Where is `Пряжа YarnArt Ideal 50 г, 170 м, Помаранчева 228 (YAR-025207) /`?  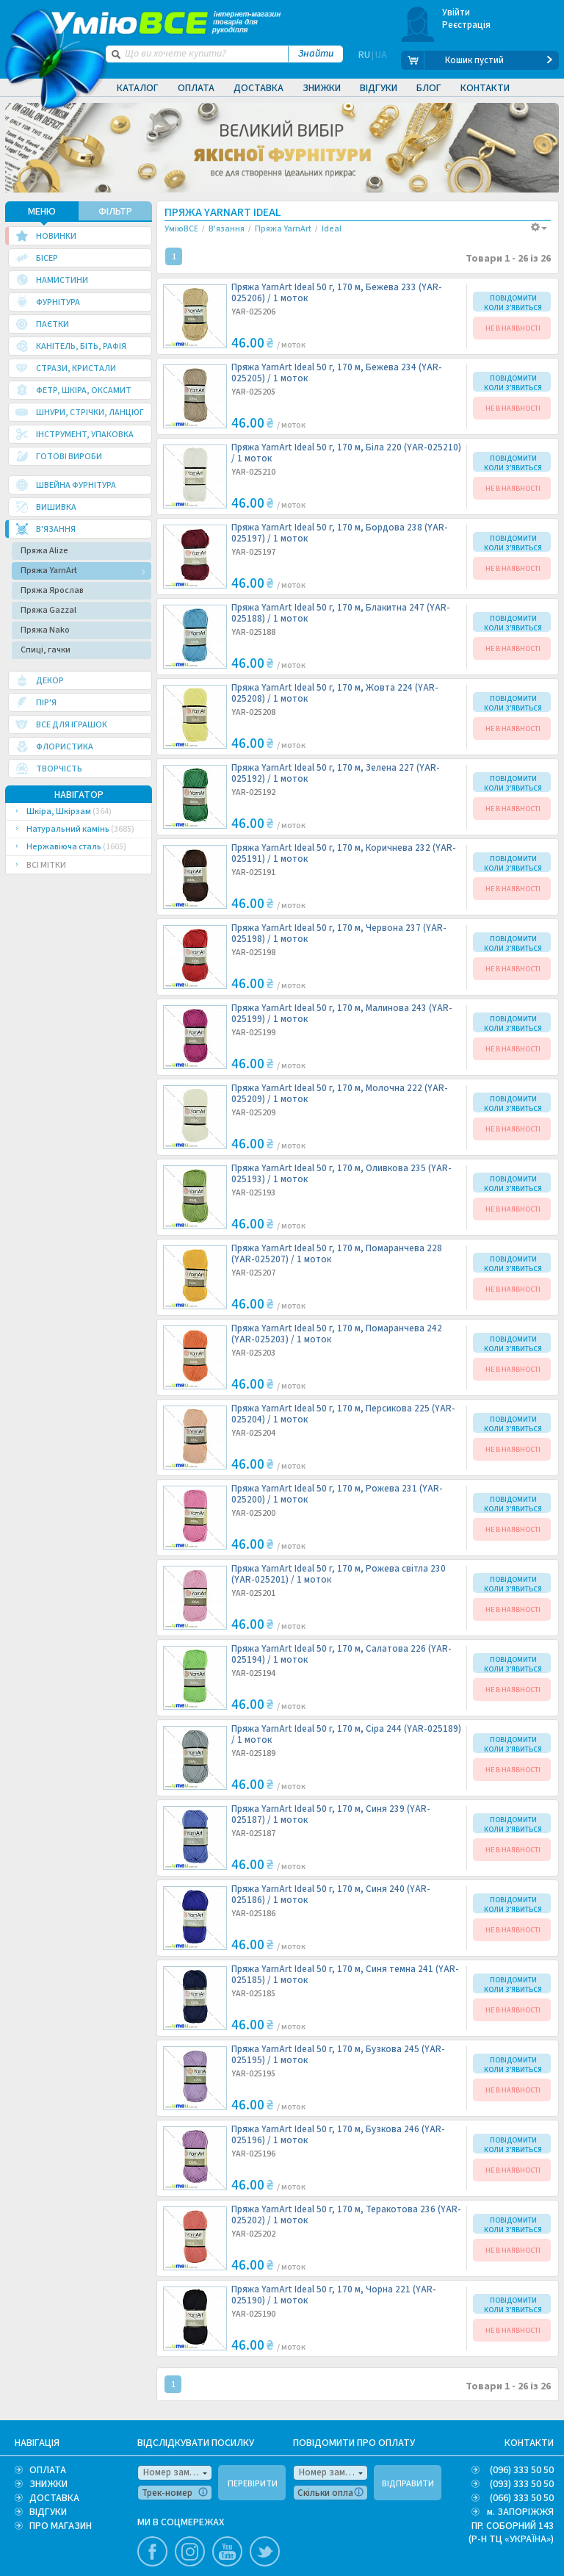
Пряжа YarnArt Ideal 50 г, 170 м, Помаранчева 228 (YAR-025207) / is located at coordinates (336, 1253).